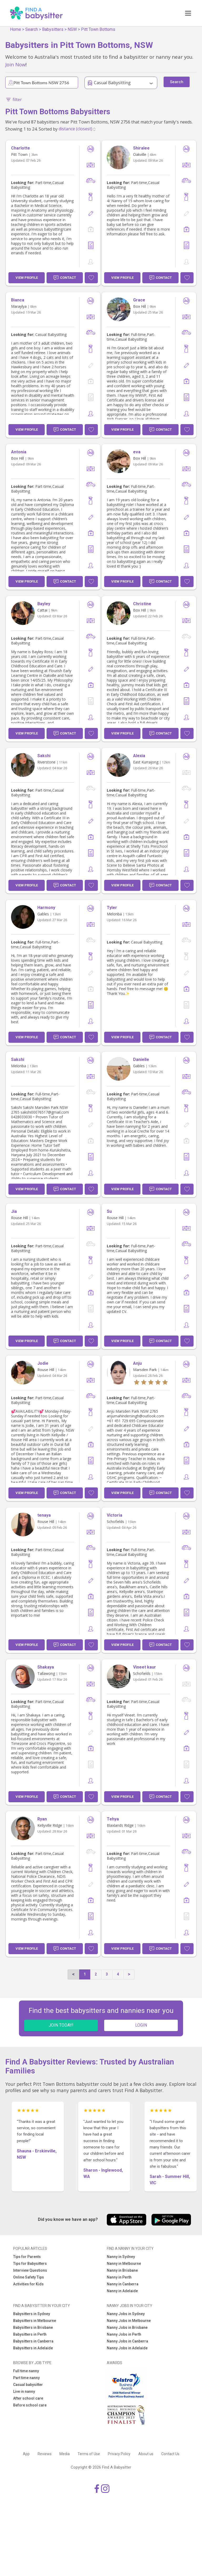 Image resolution: width=202 pixels, height=2576 pixels. What do you see at coordinates (127, 2341) in the screenshot?
I see `Nanny Jobs in Canberra` at bounding box center [127, 2341].